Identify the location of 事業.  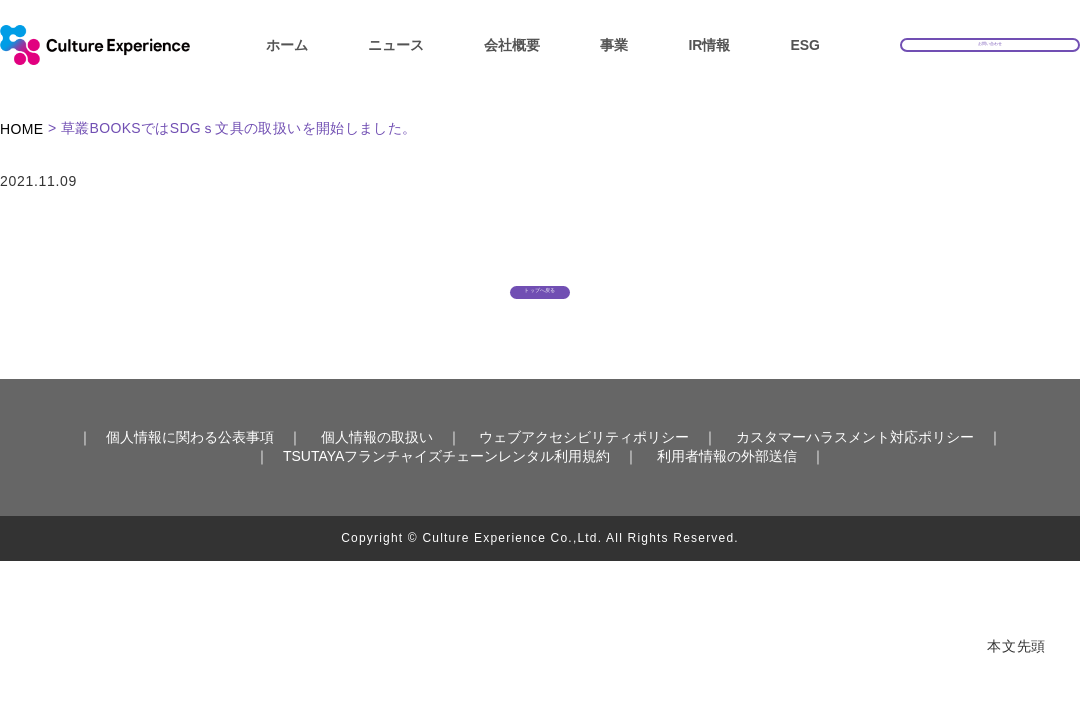
(614, 45).